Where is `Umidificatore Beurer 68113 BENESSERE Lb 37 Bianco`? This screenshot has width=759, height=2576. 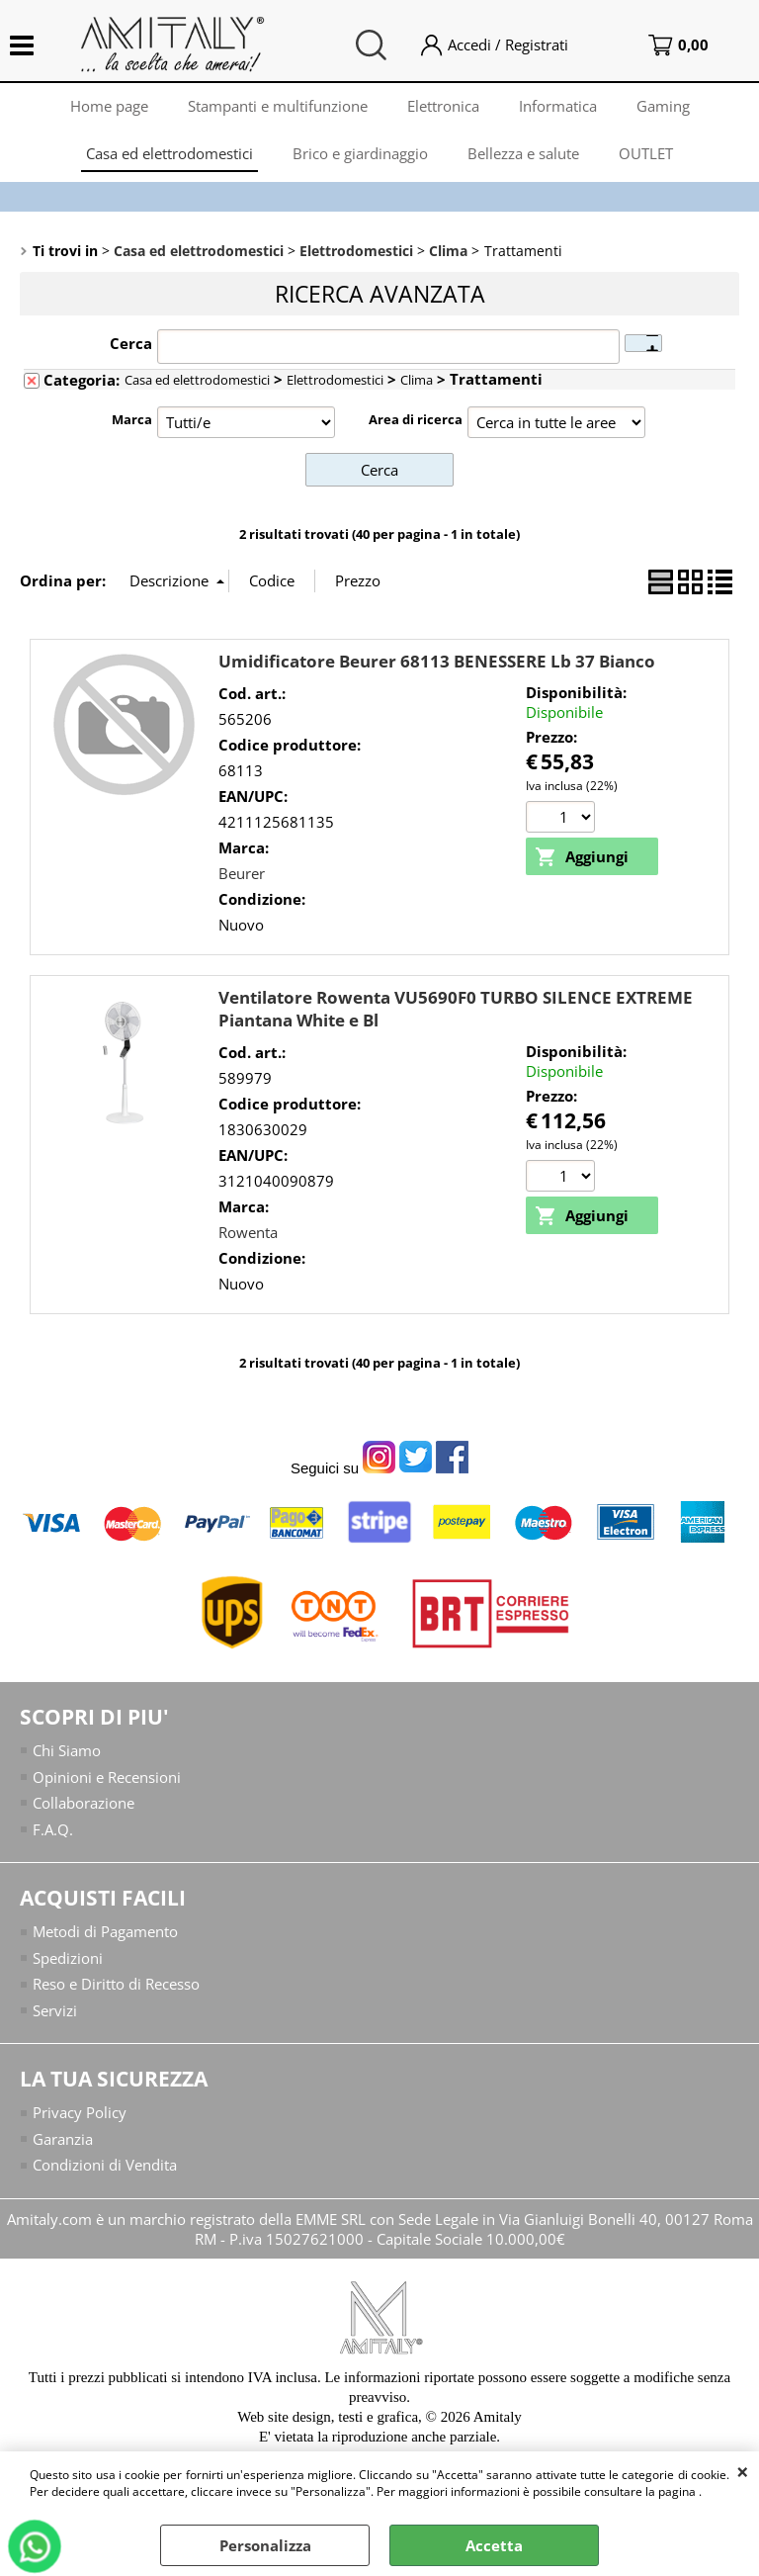
Umidificatore Beurer 68113 BENESSERE Lb 37 Bianco is located at coordinates (436, 661).